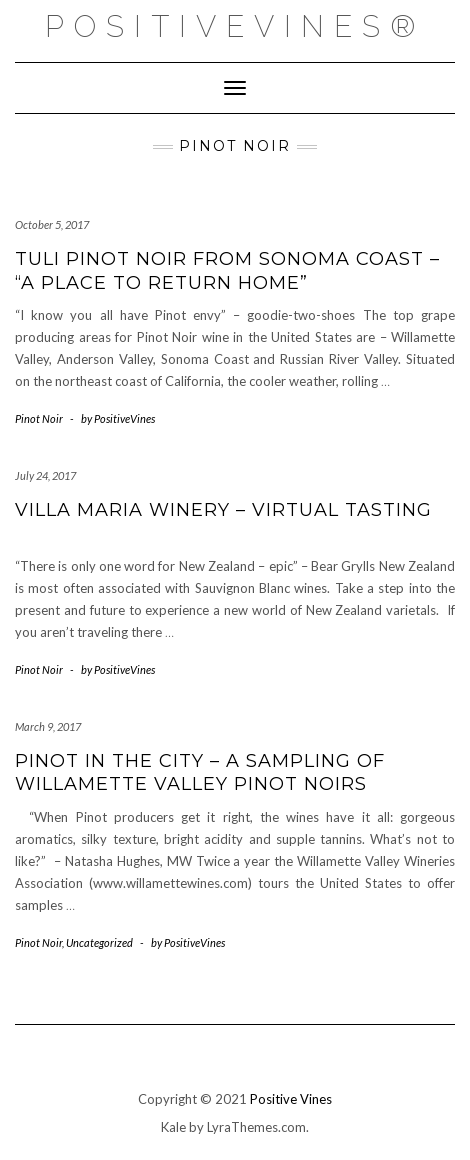 The height and width of the screenshot is (1160, 470). What do you see at coordinates (173, 1127) in the screenshot?
I see `Kale` at bounding box center [173, 1127].